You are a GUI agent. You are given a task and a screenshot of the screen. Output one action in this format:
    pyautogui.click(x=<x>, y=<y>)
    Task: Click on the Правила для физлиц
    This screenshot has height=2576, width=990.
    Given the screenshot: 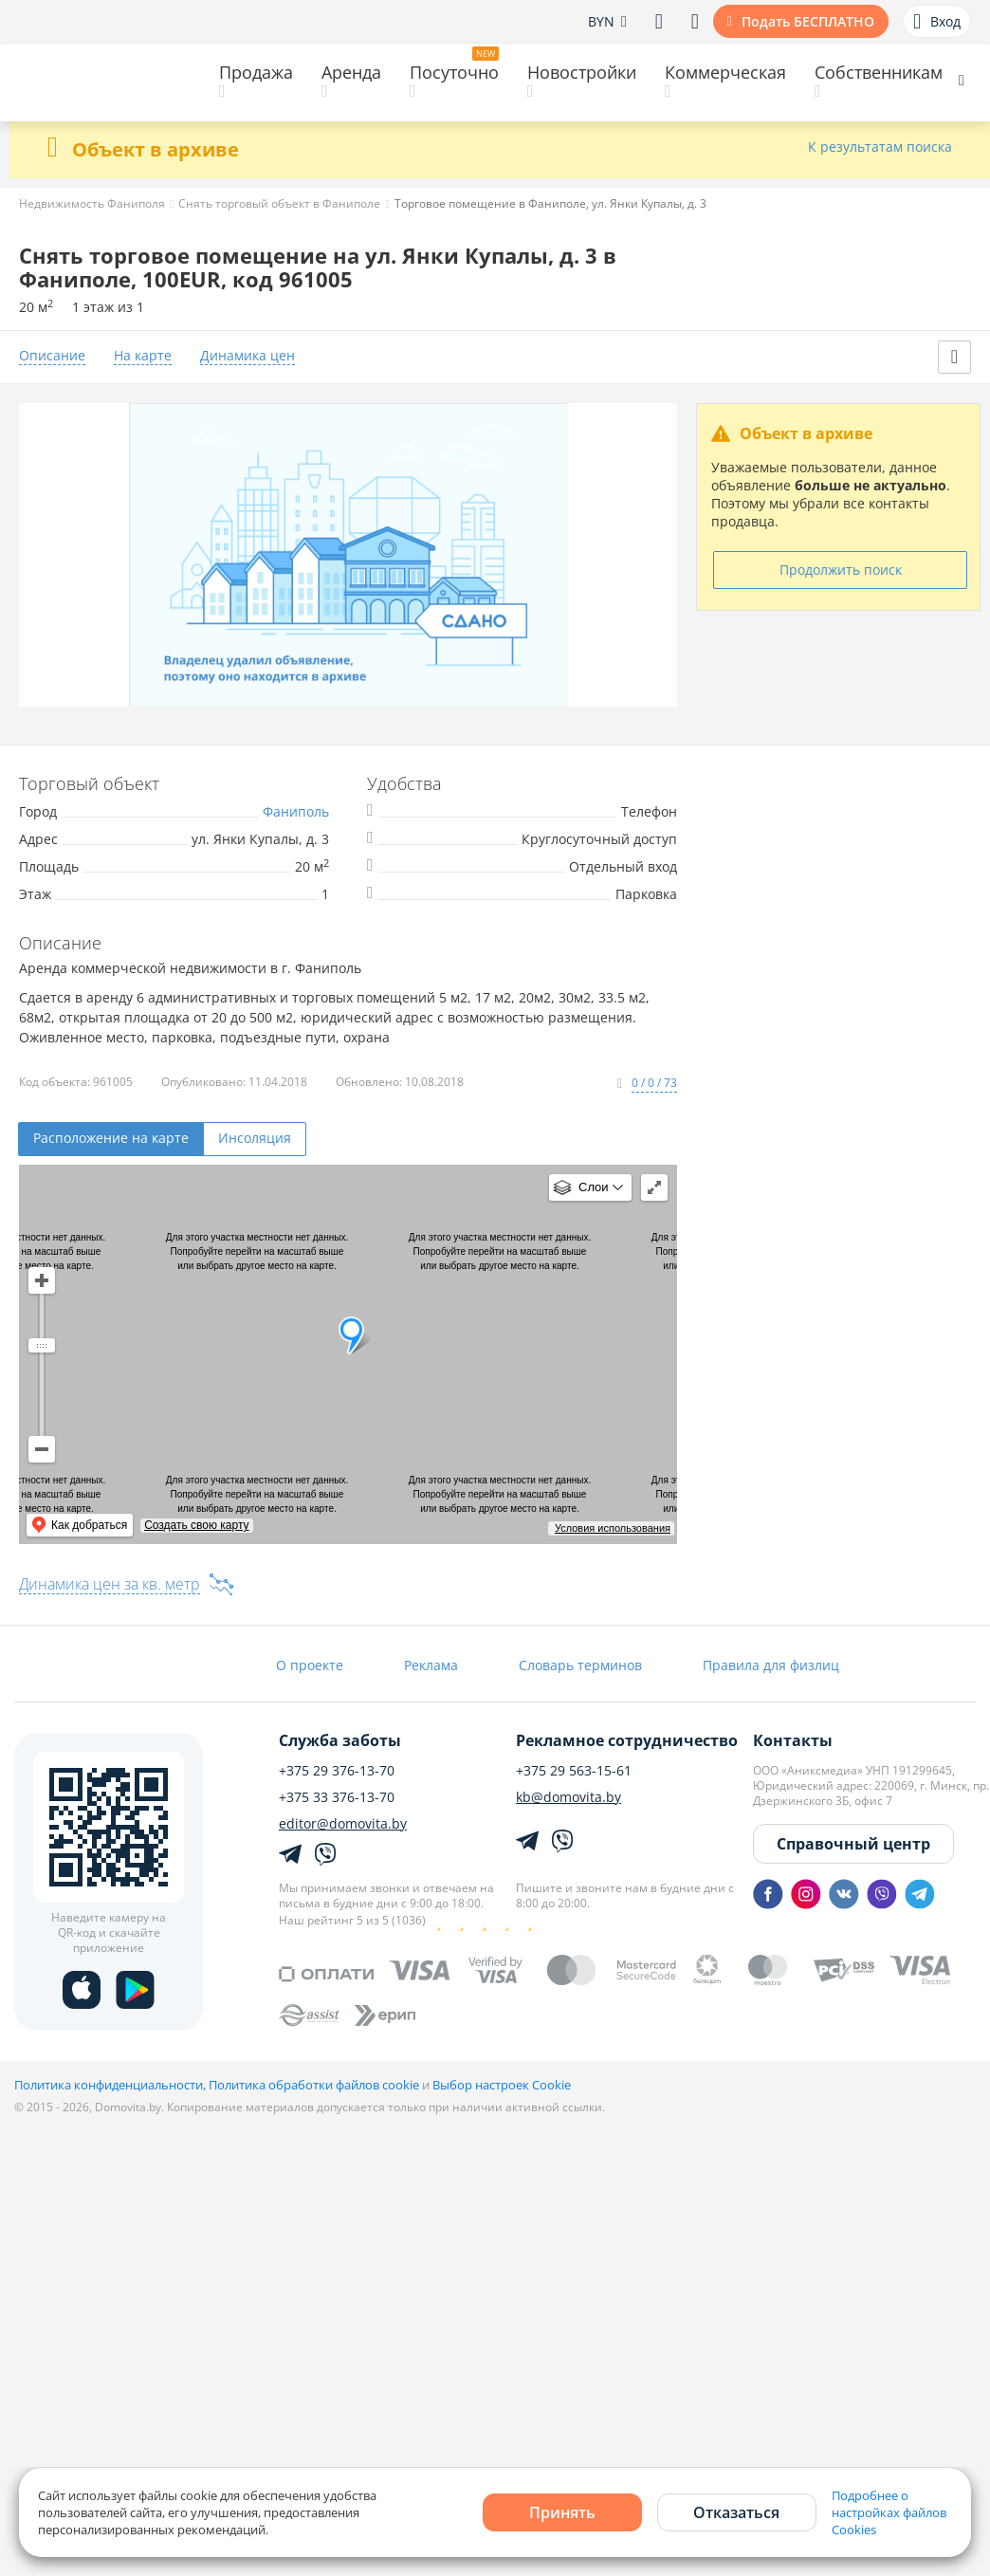 What is the action you would take?
    pyautogui.click(x=771, y=1665)
    